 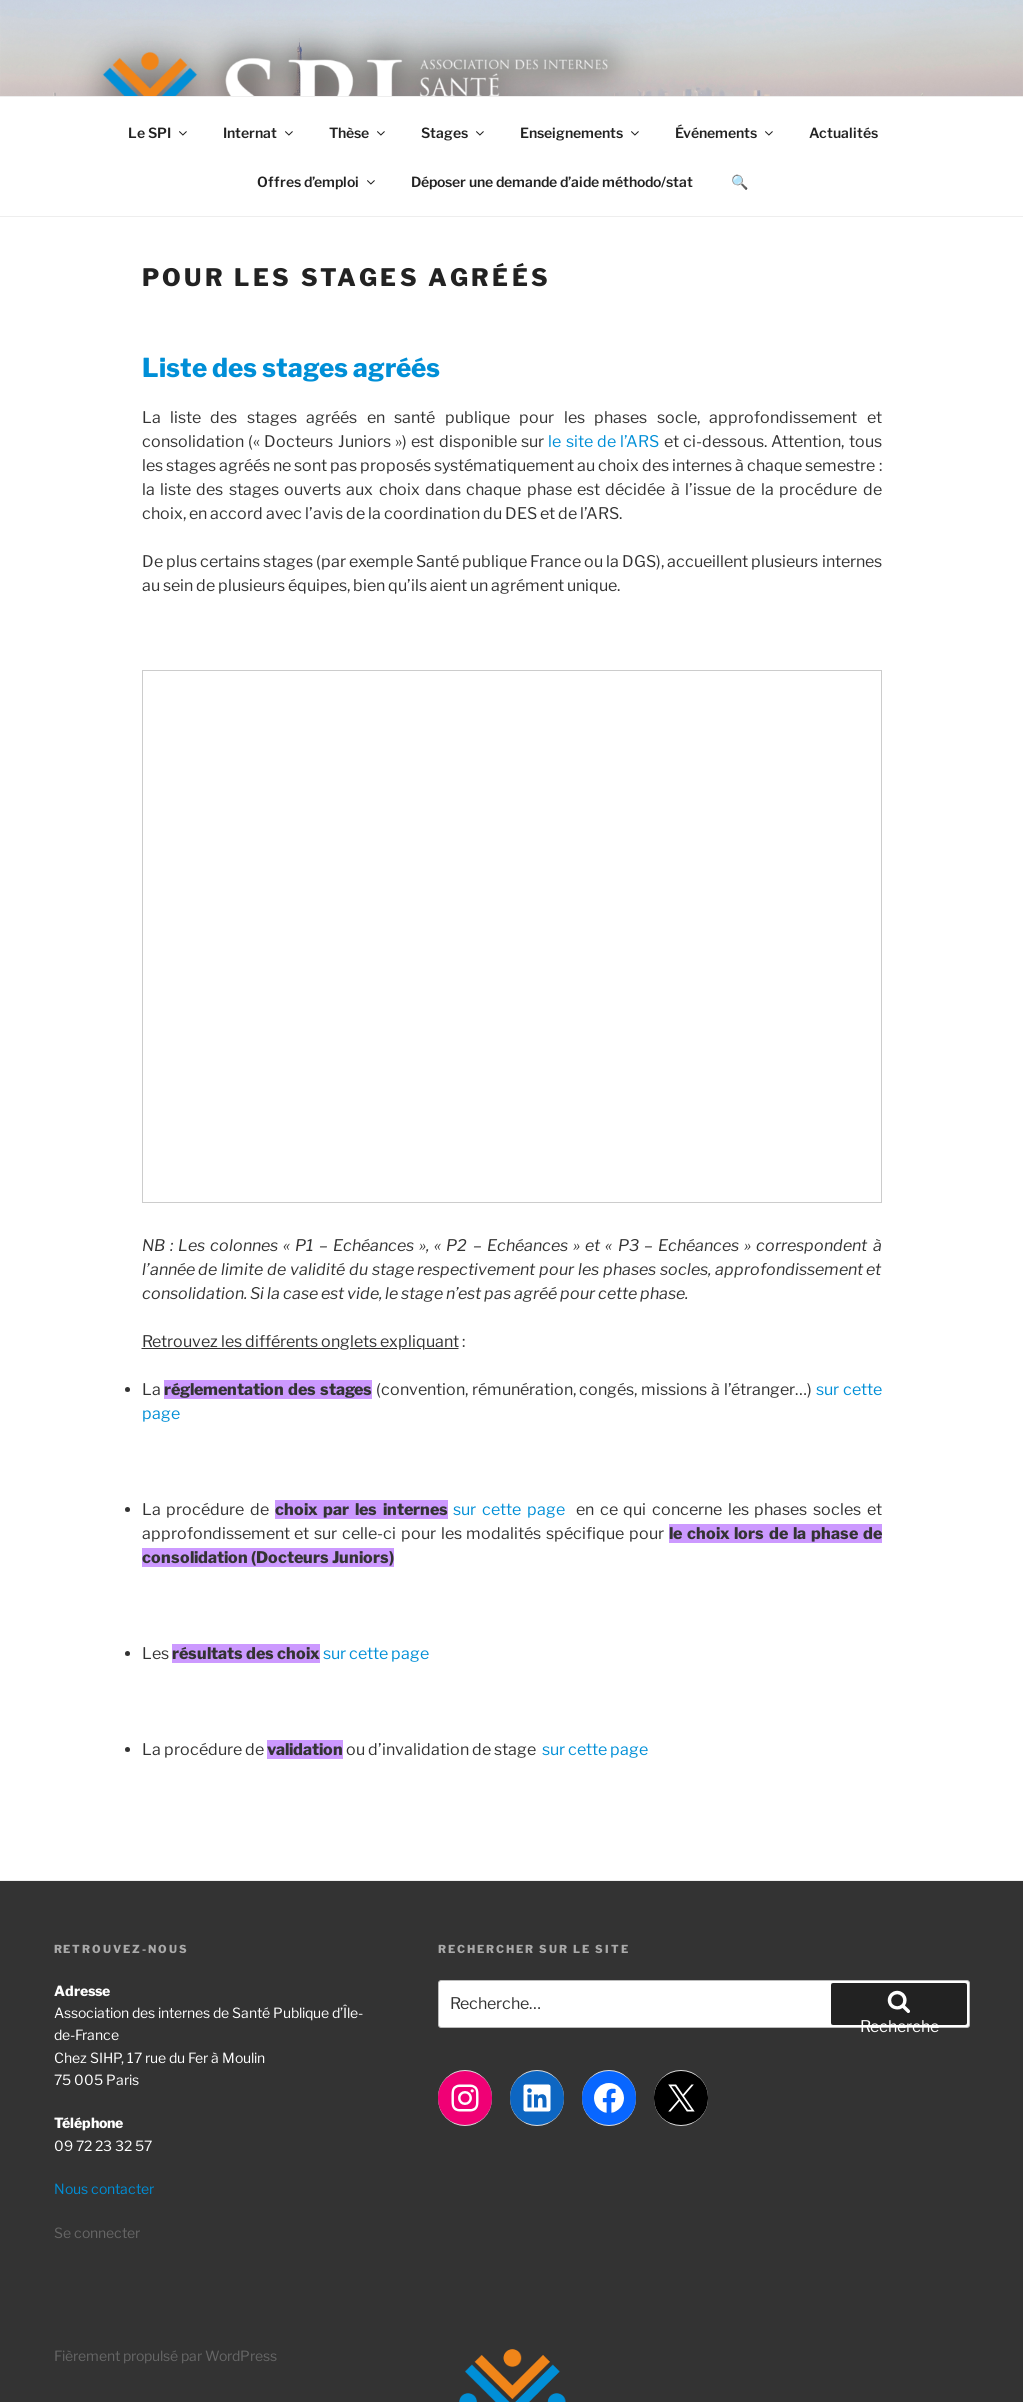 What do you see at coordinates (581, 132) in the screenshot?
I see `Enseignements` at bounding box center [581, 132].